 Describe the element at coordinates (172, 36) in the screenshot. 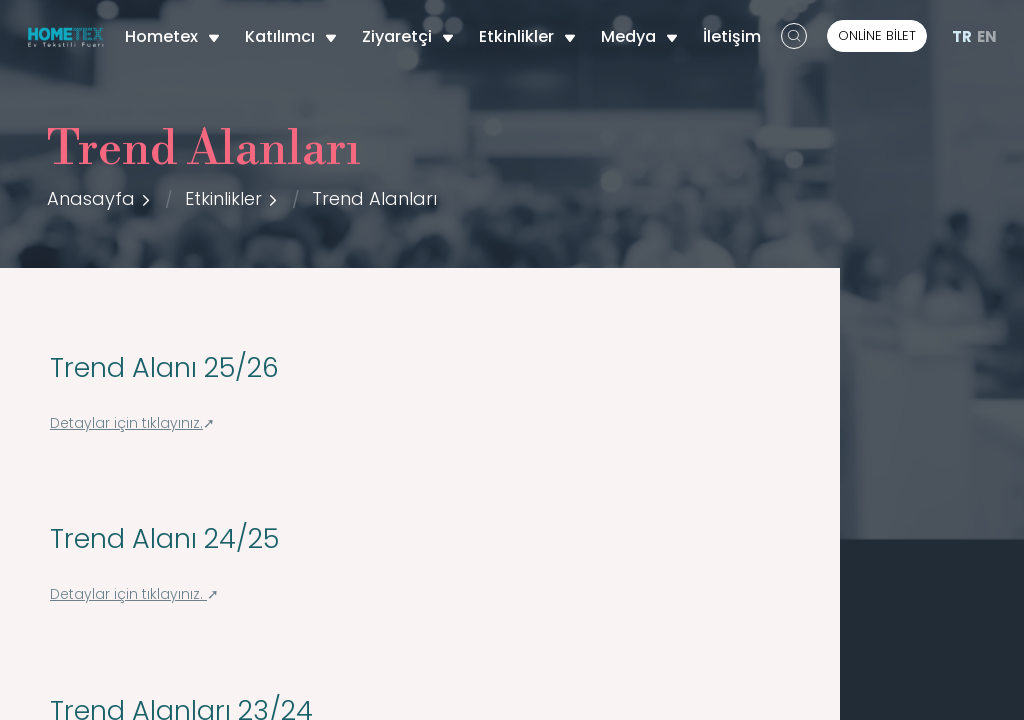

I see `Hometex` at that location.